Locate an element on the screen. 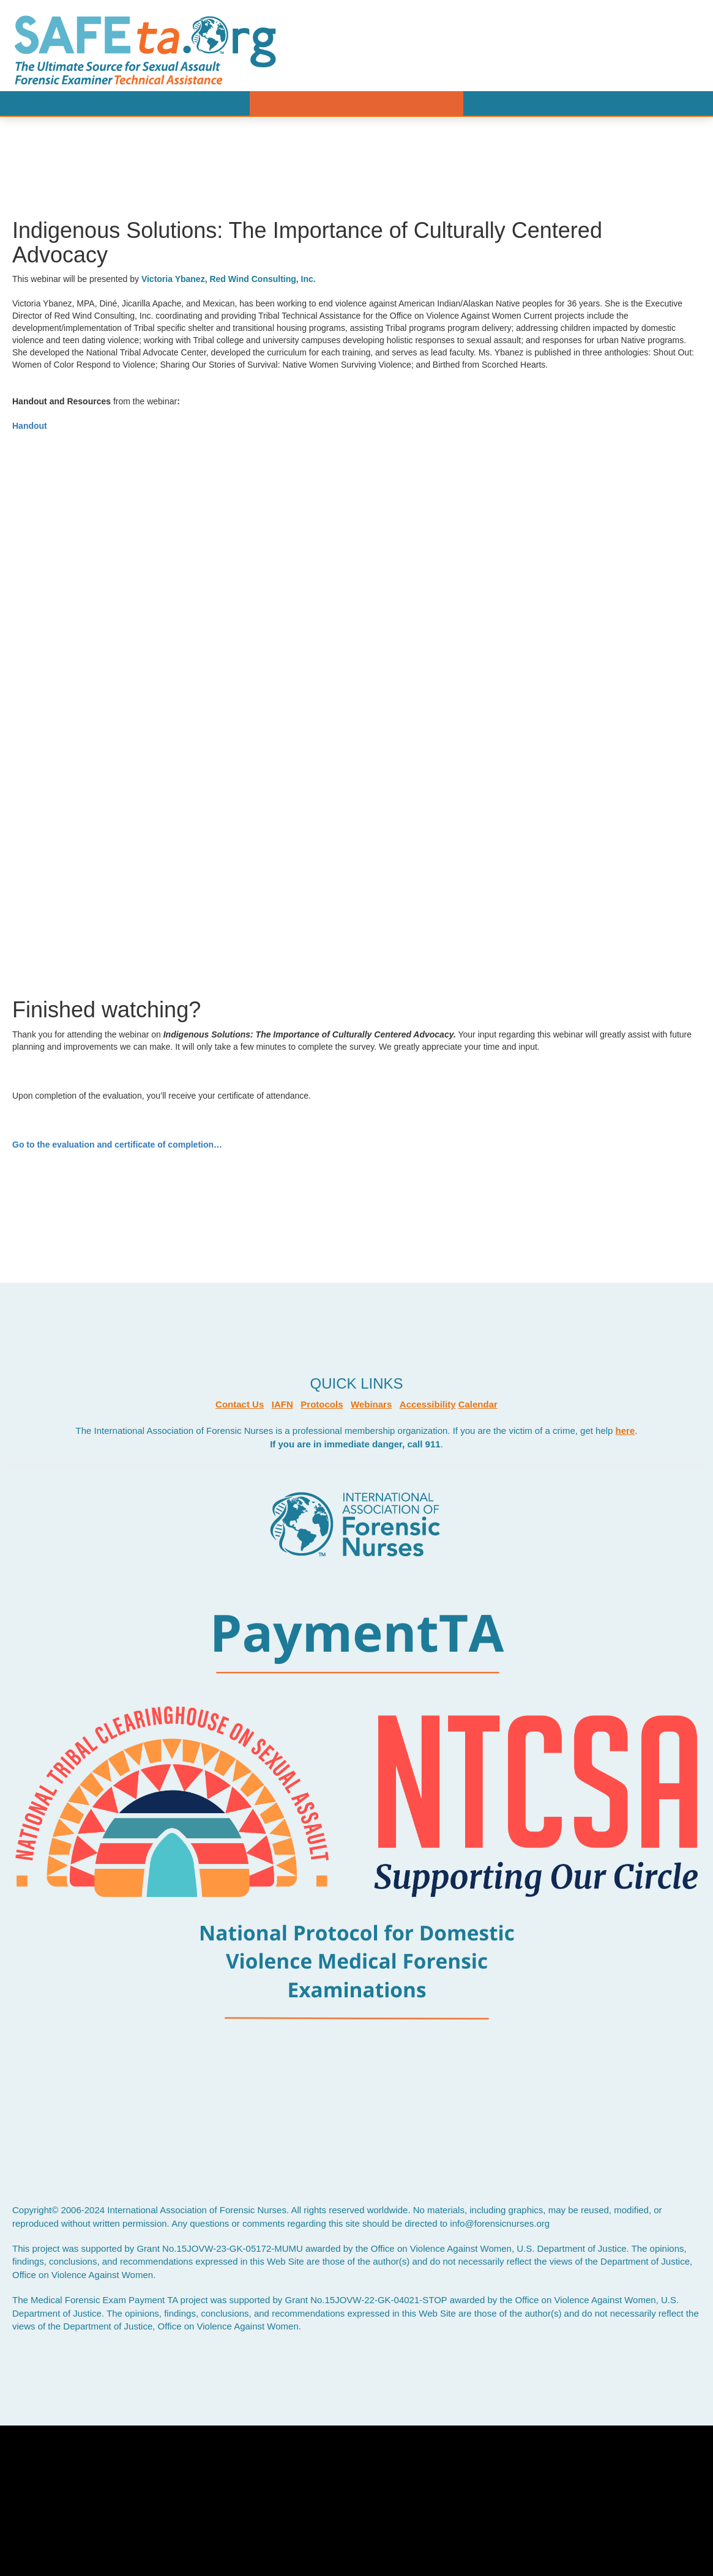 The image size is (713, 2576). Calendar is located at coordinates (478, 1404).